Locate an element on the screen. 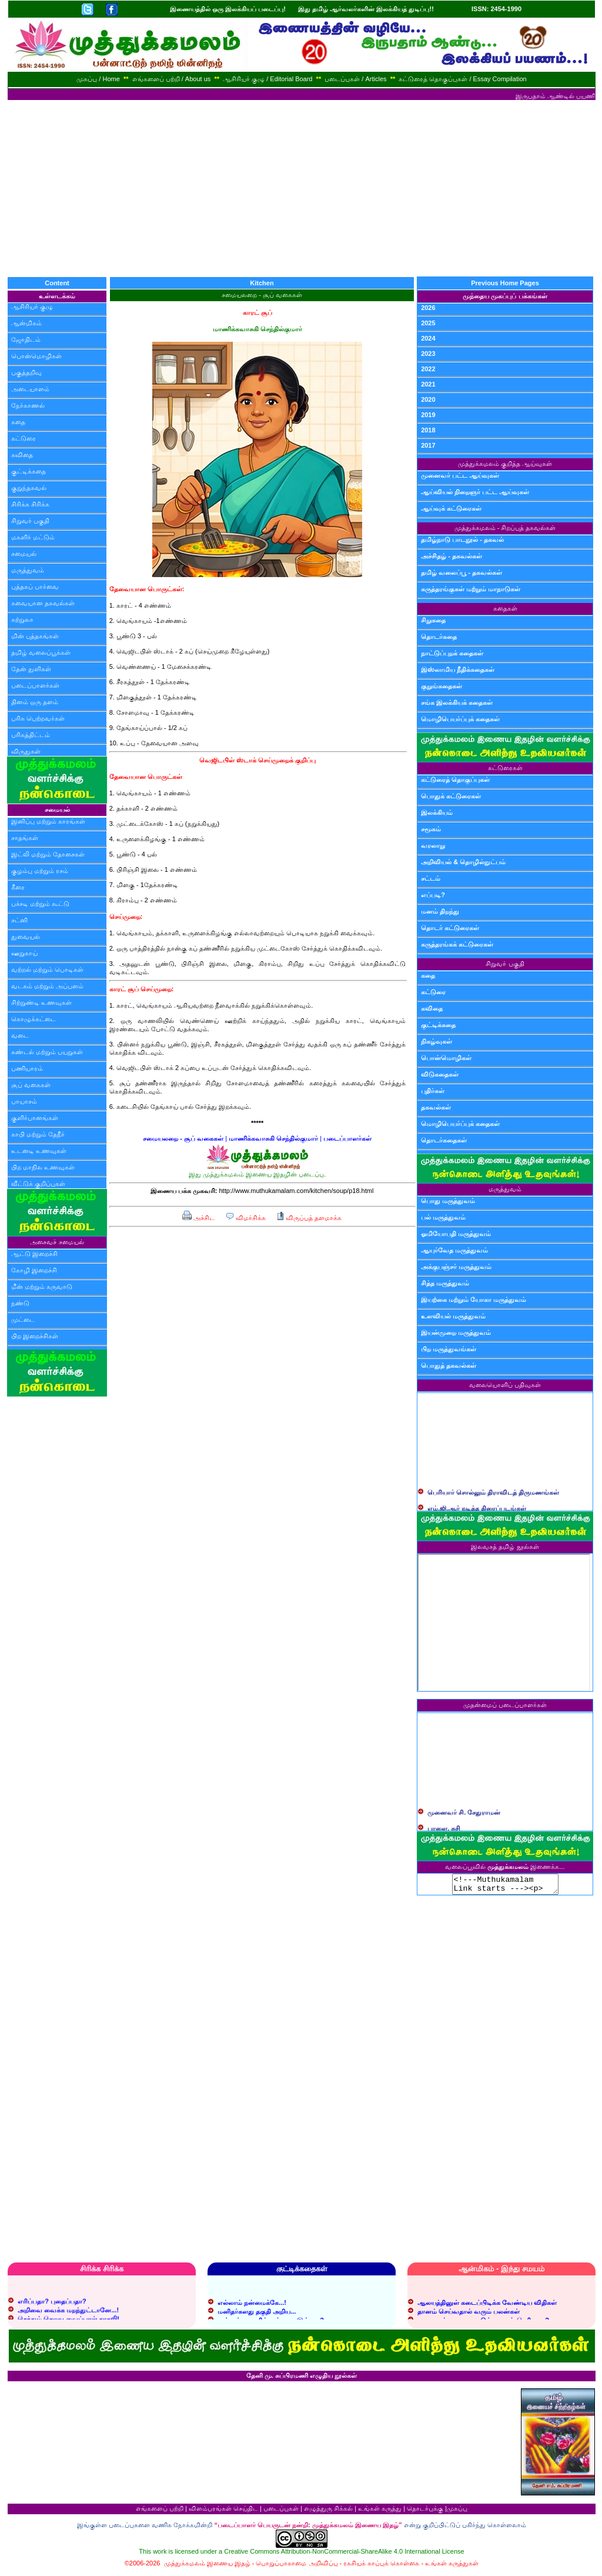 This screenshot has width=602, height=2576. சிரிக்க சிரிக்க is located at coordinates (30, 504).